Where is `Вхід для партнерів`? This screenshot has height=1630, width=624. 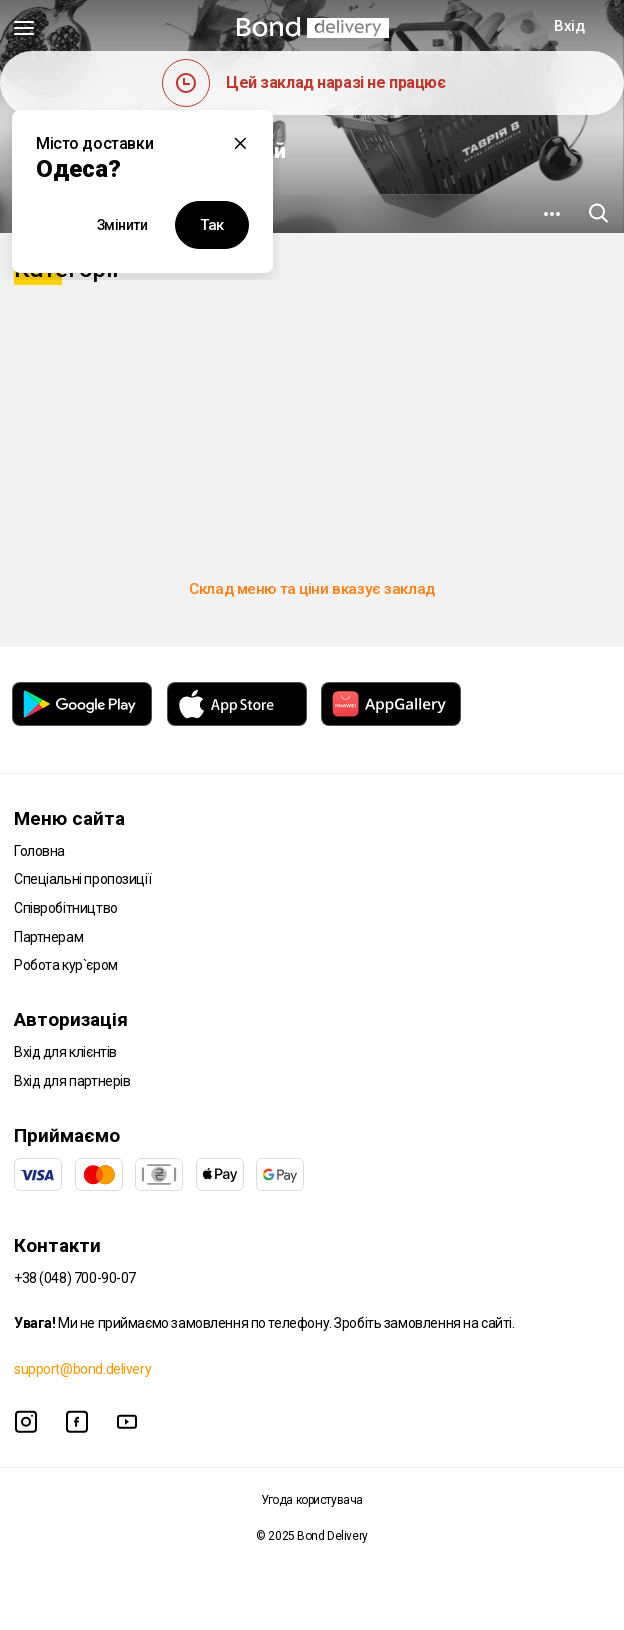 Вхід для партнерів is located at coordinates (72, 1081).